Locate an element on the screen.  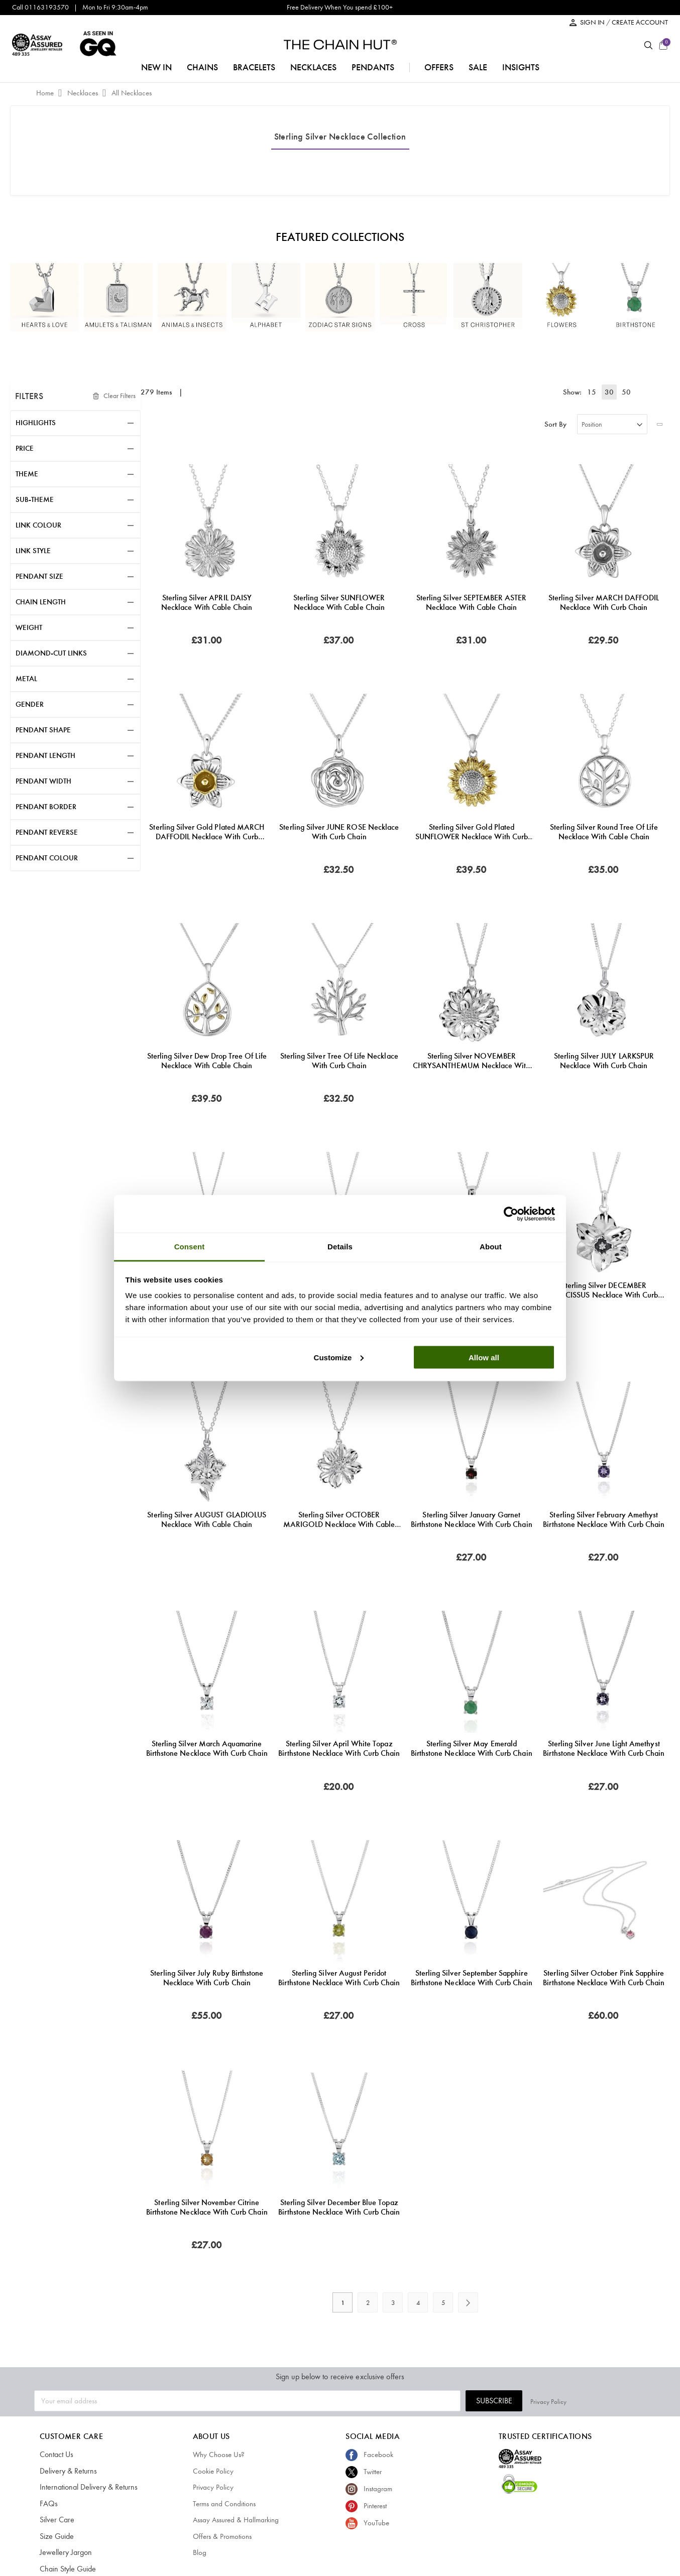
Sterling Silver NOVEMBER CHRYSANTHEMUM Necklace with Curb chain is located at coordinates (471, 1060).